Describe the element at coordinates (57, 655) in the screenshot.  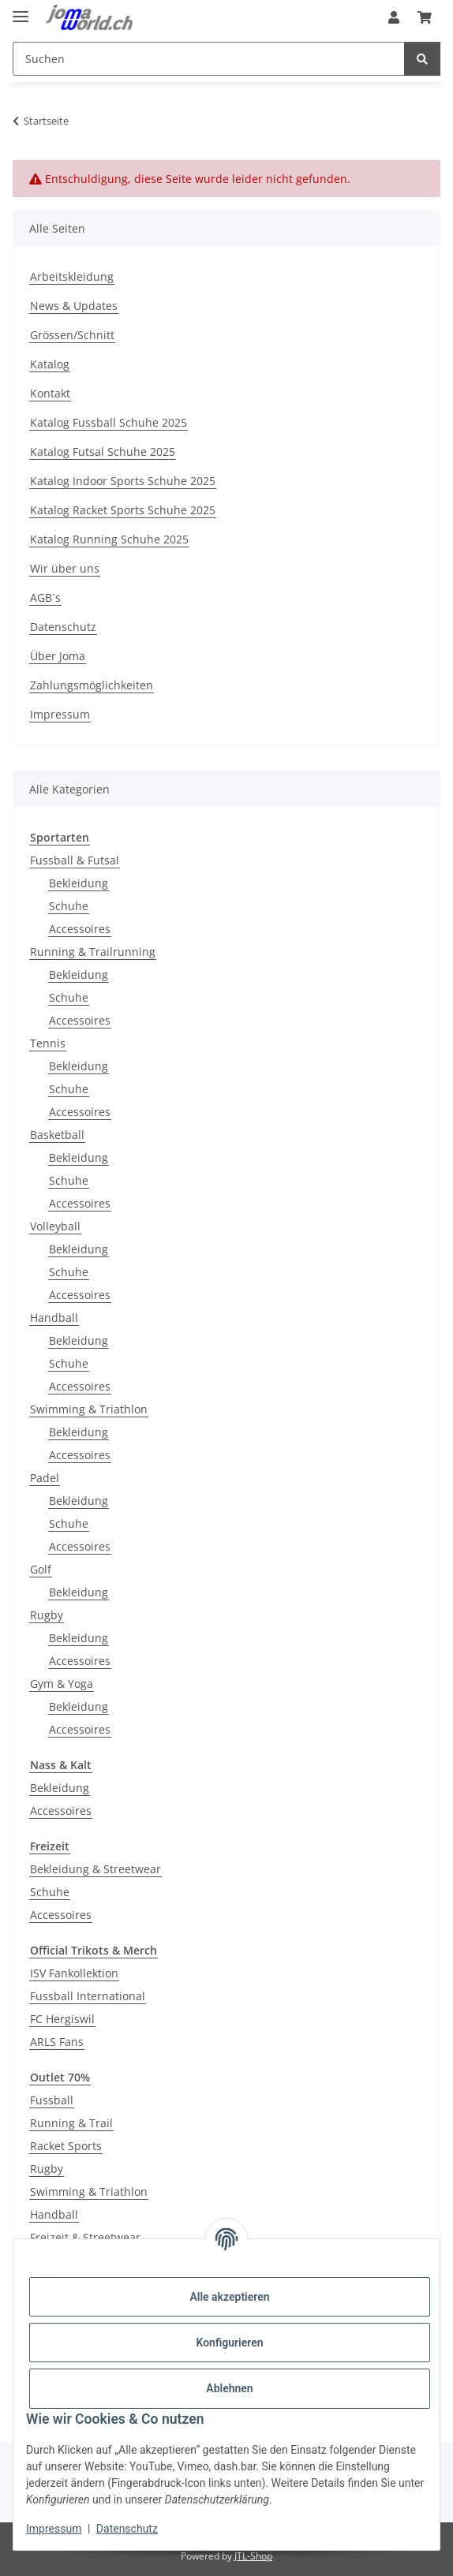
I see `Über Joma` at that location.